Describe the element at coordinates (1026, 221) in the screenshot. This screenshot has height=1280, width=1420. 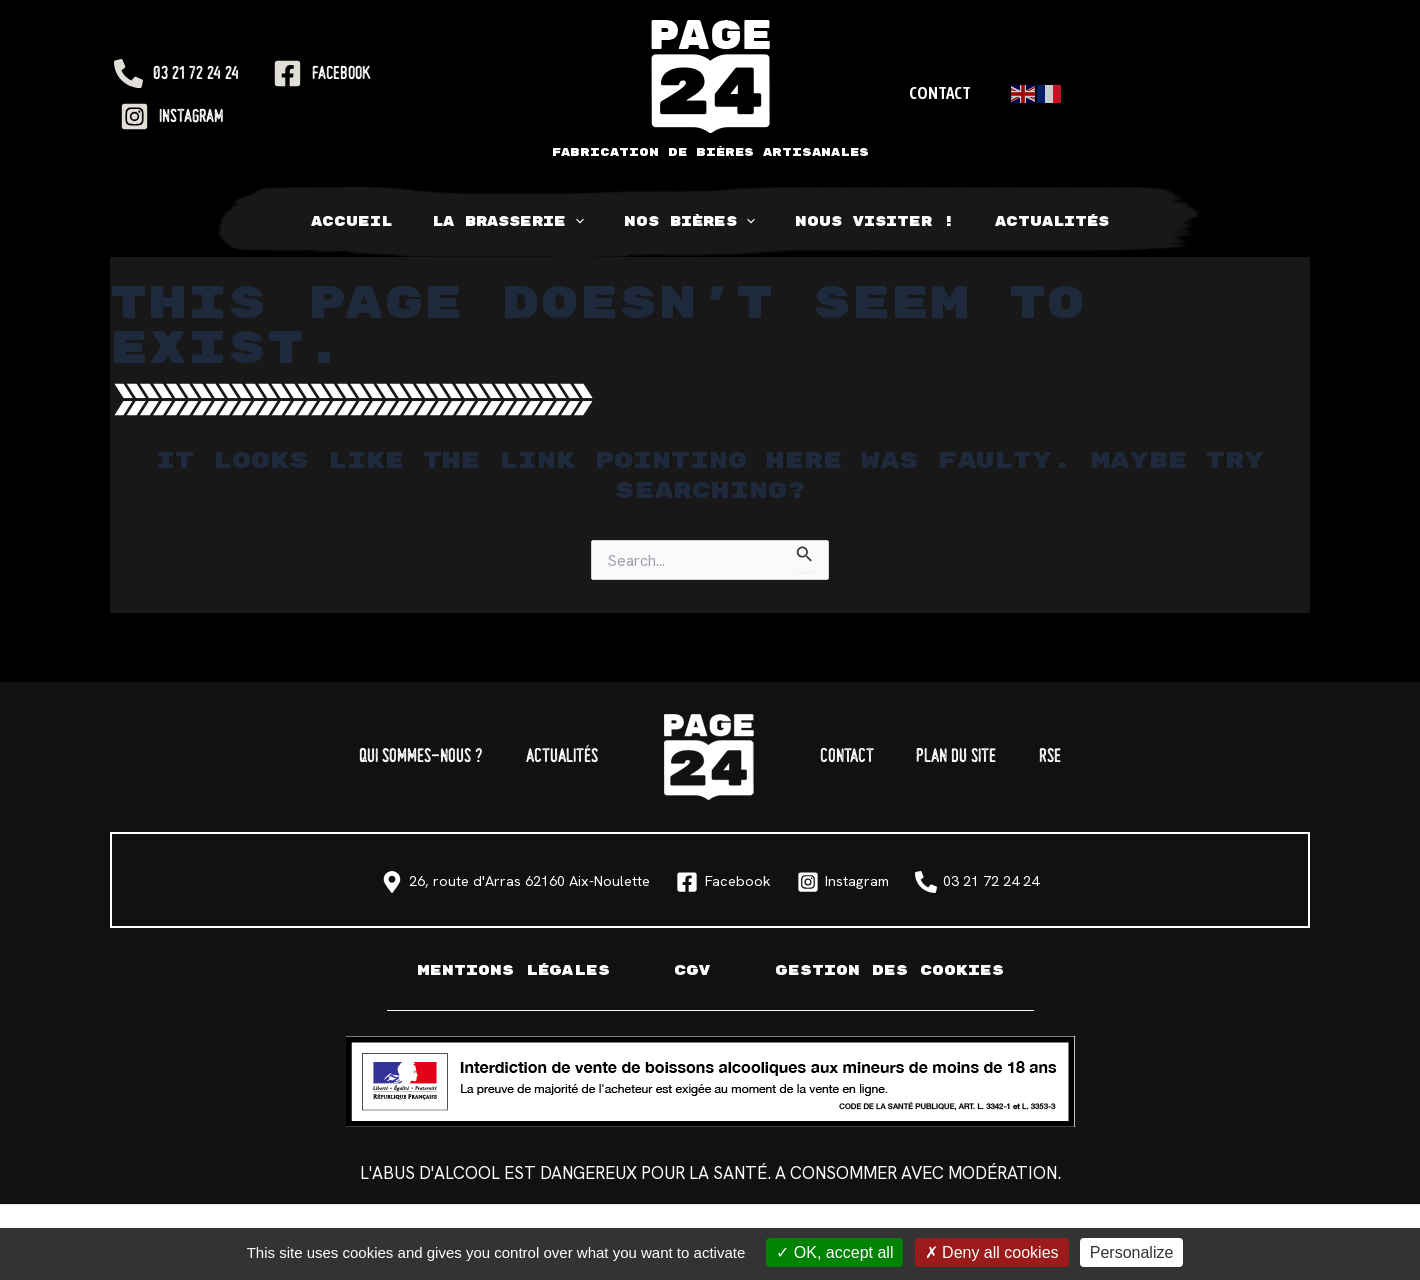
I see `Actualités` at that location.